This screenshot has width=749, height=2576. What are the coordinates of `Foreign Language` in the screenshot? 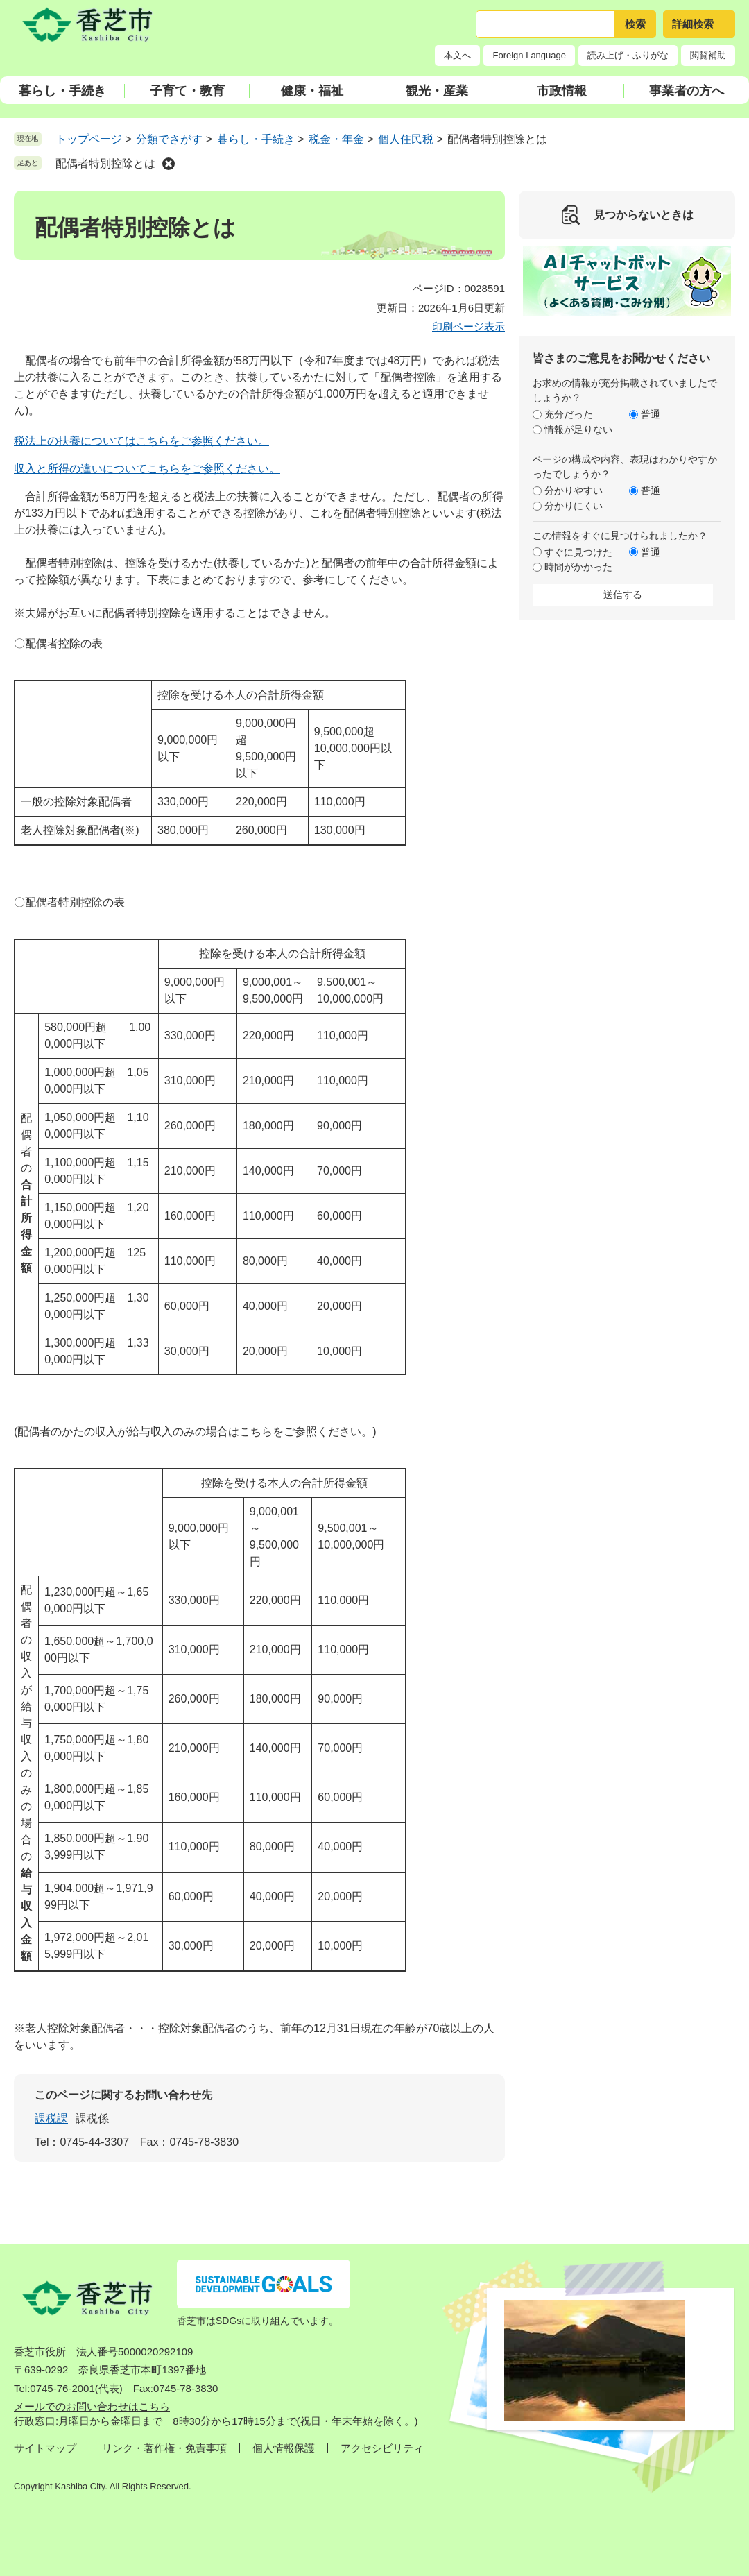 It's located at (529, 55).